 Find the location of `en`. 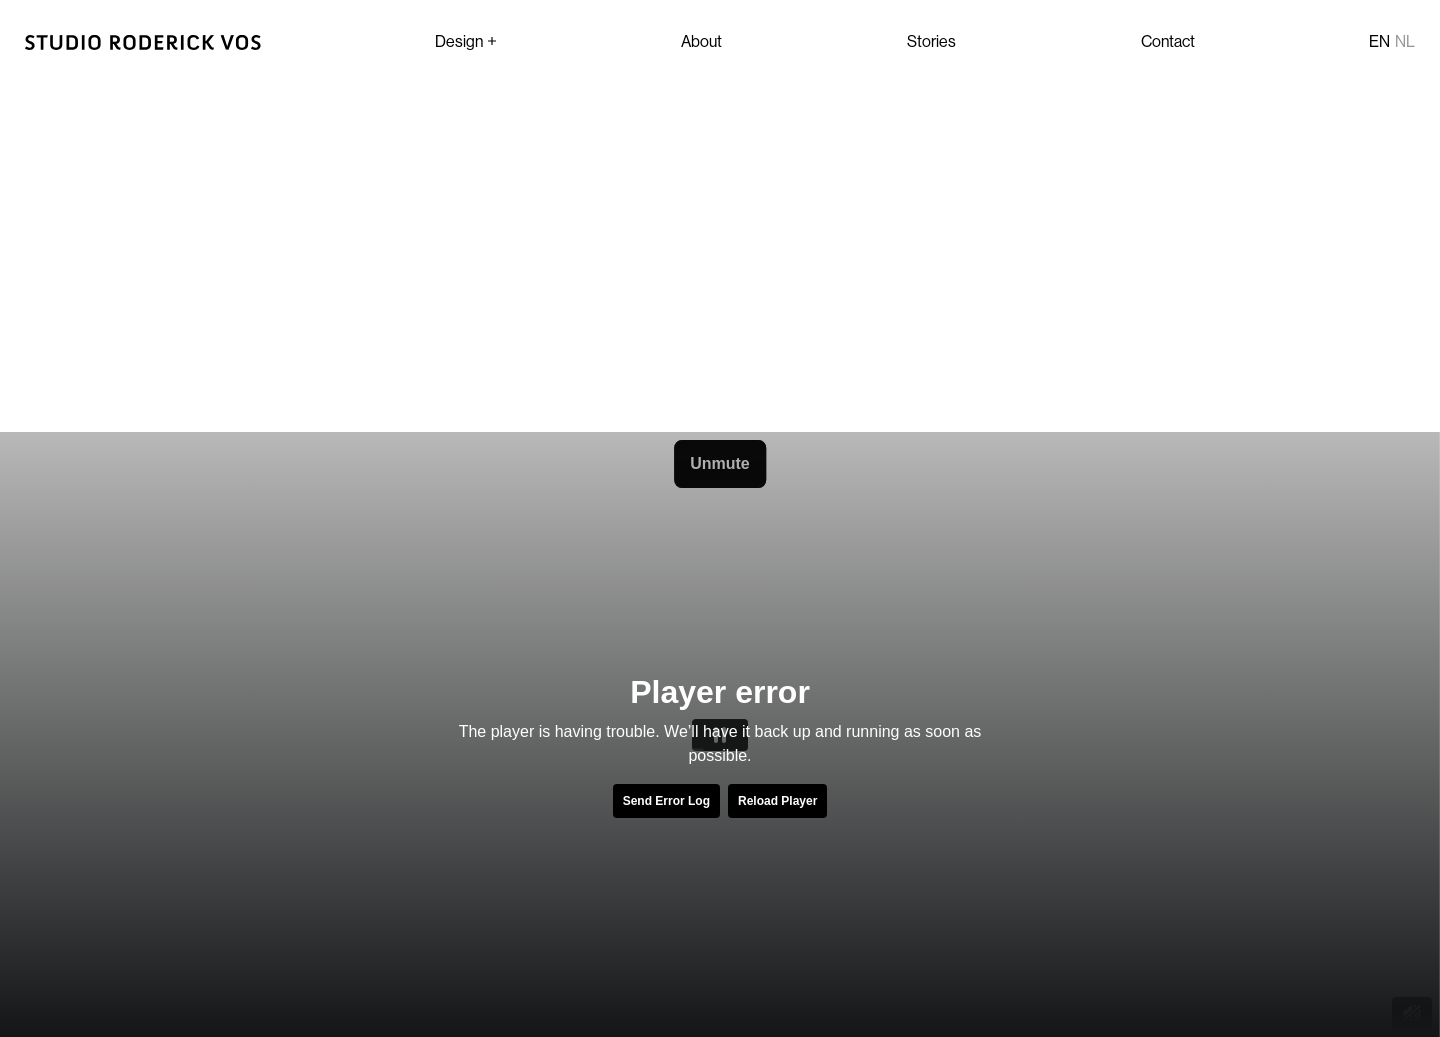

en is located at coordinates (1379, 41).